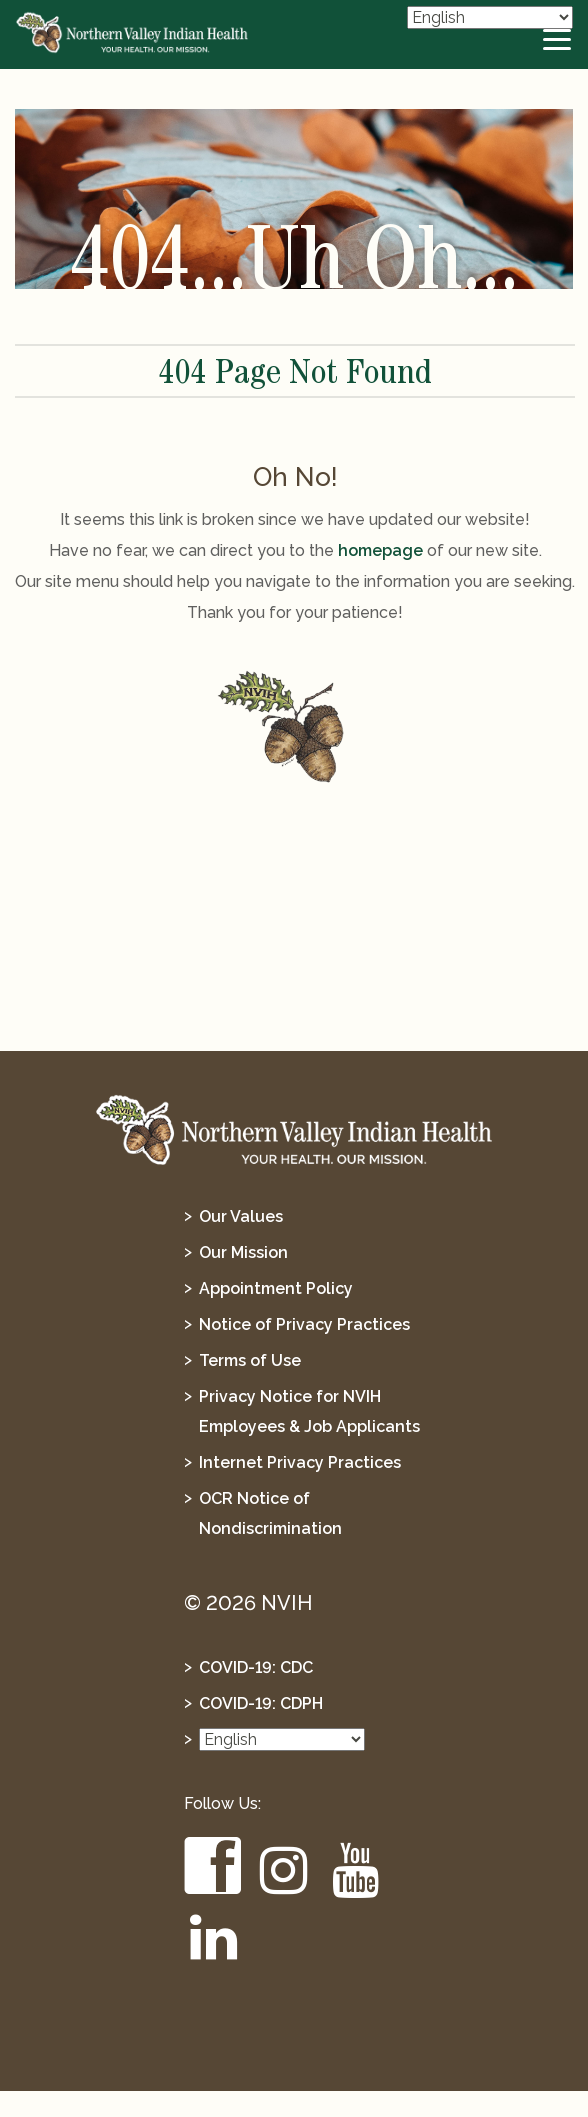 This screenshot has width=588, height=2117. Describe the element at coordinates (490, 17) in the screenshot. I see `[Select Language]` at that location.